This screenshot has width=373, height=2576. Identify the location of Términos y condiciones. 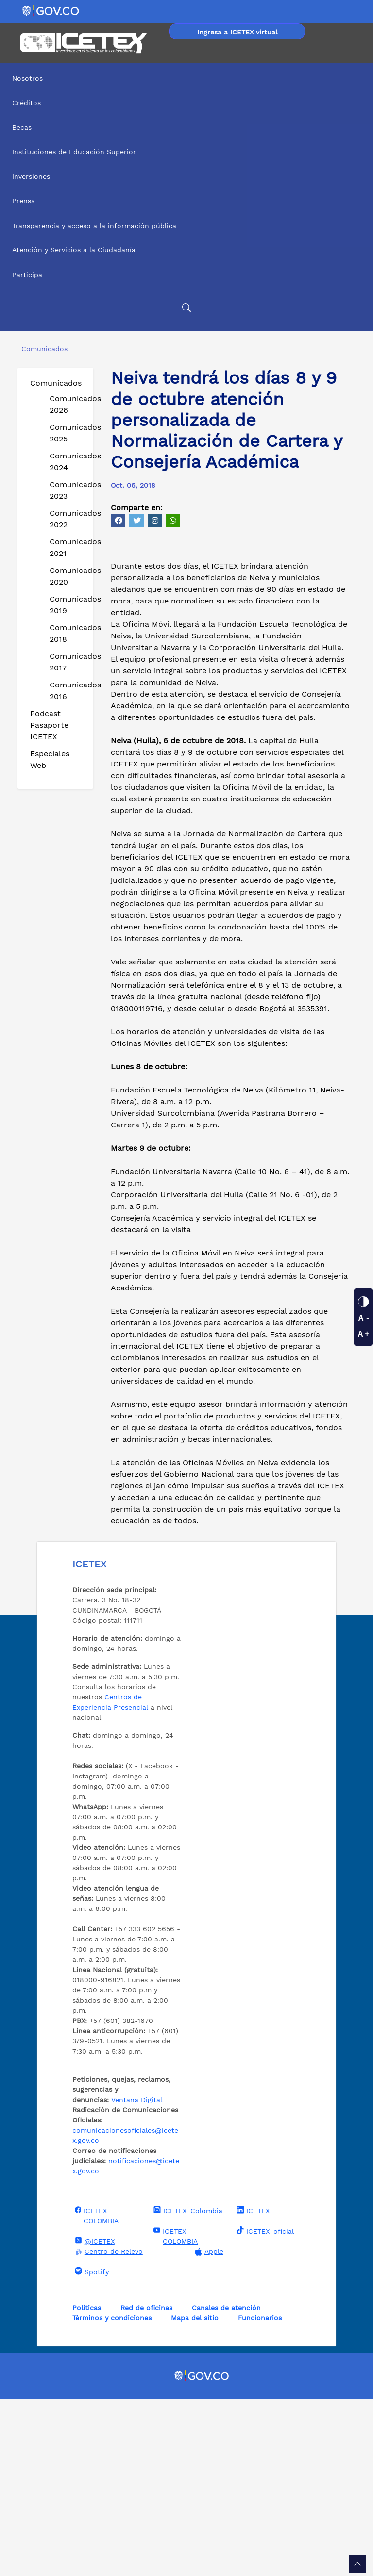
(112, 2494).